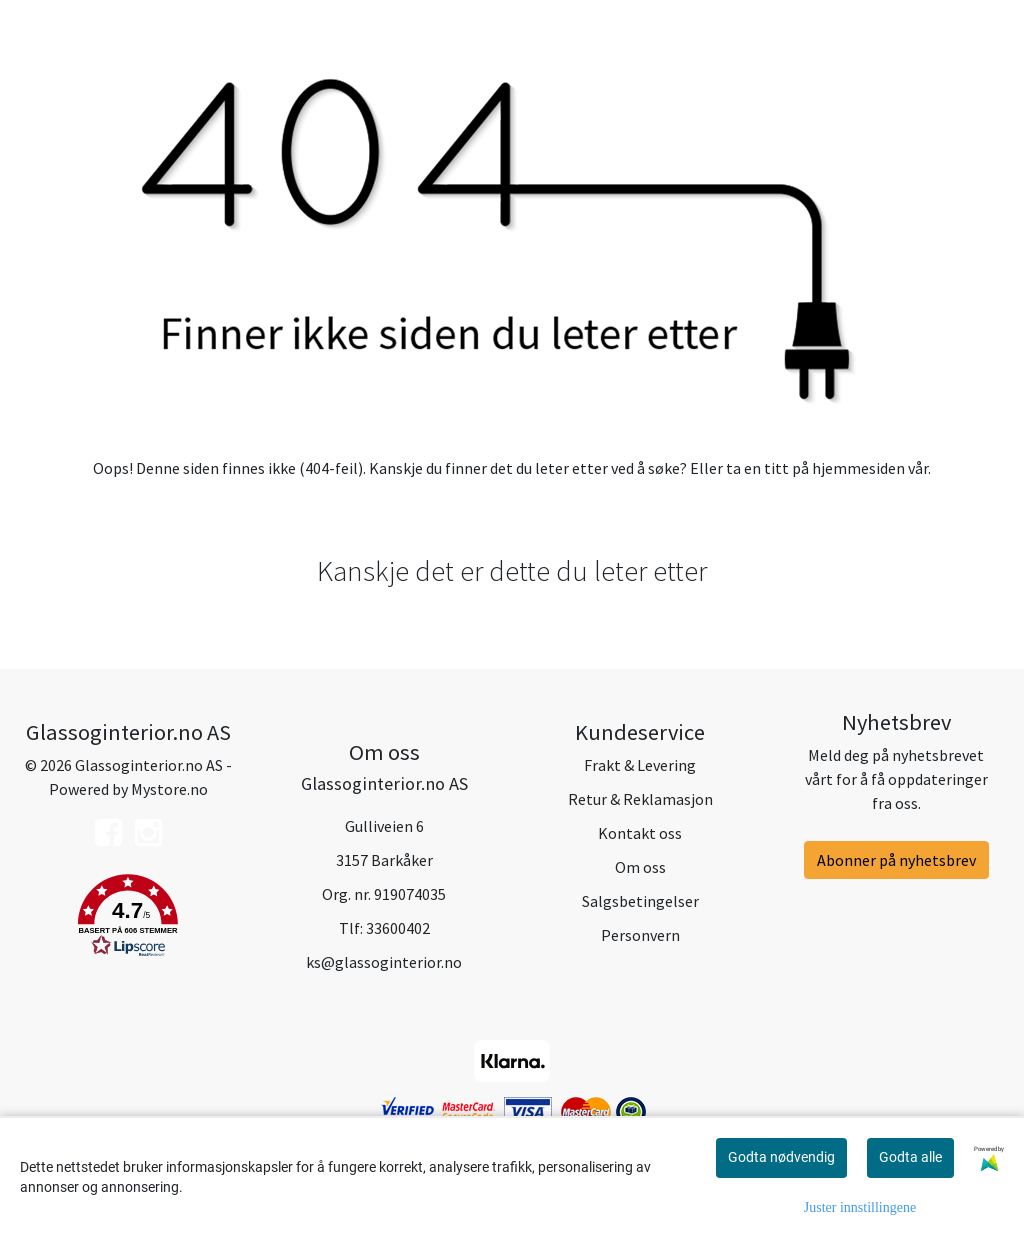 This screenshot has height=1238, width=1024. What do you see at coordinates (858, 468) in the screenshot?
I see `hjemmesiden` at bounding box center [858, 468].